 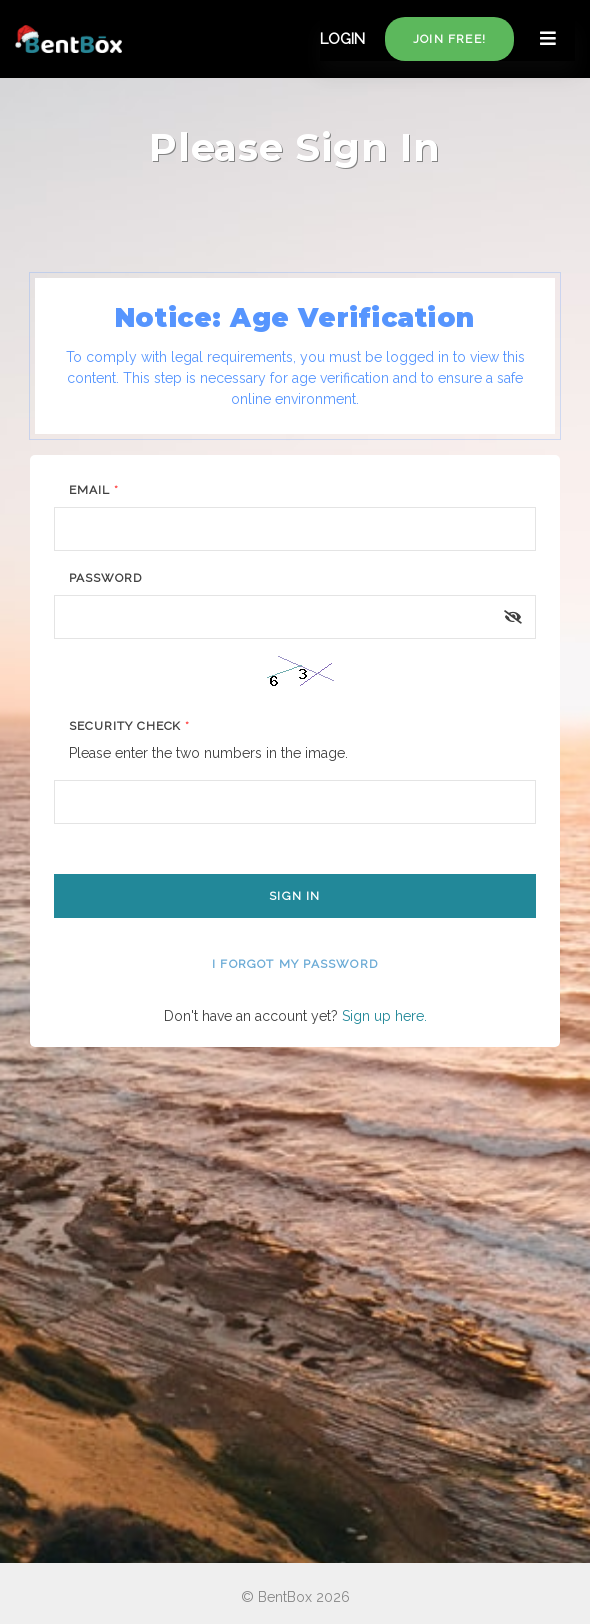 I want to click on Password, so click(x=105, y=578).